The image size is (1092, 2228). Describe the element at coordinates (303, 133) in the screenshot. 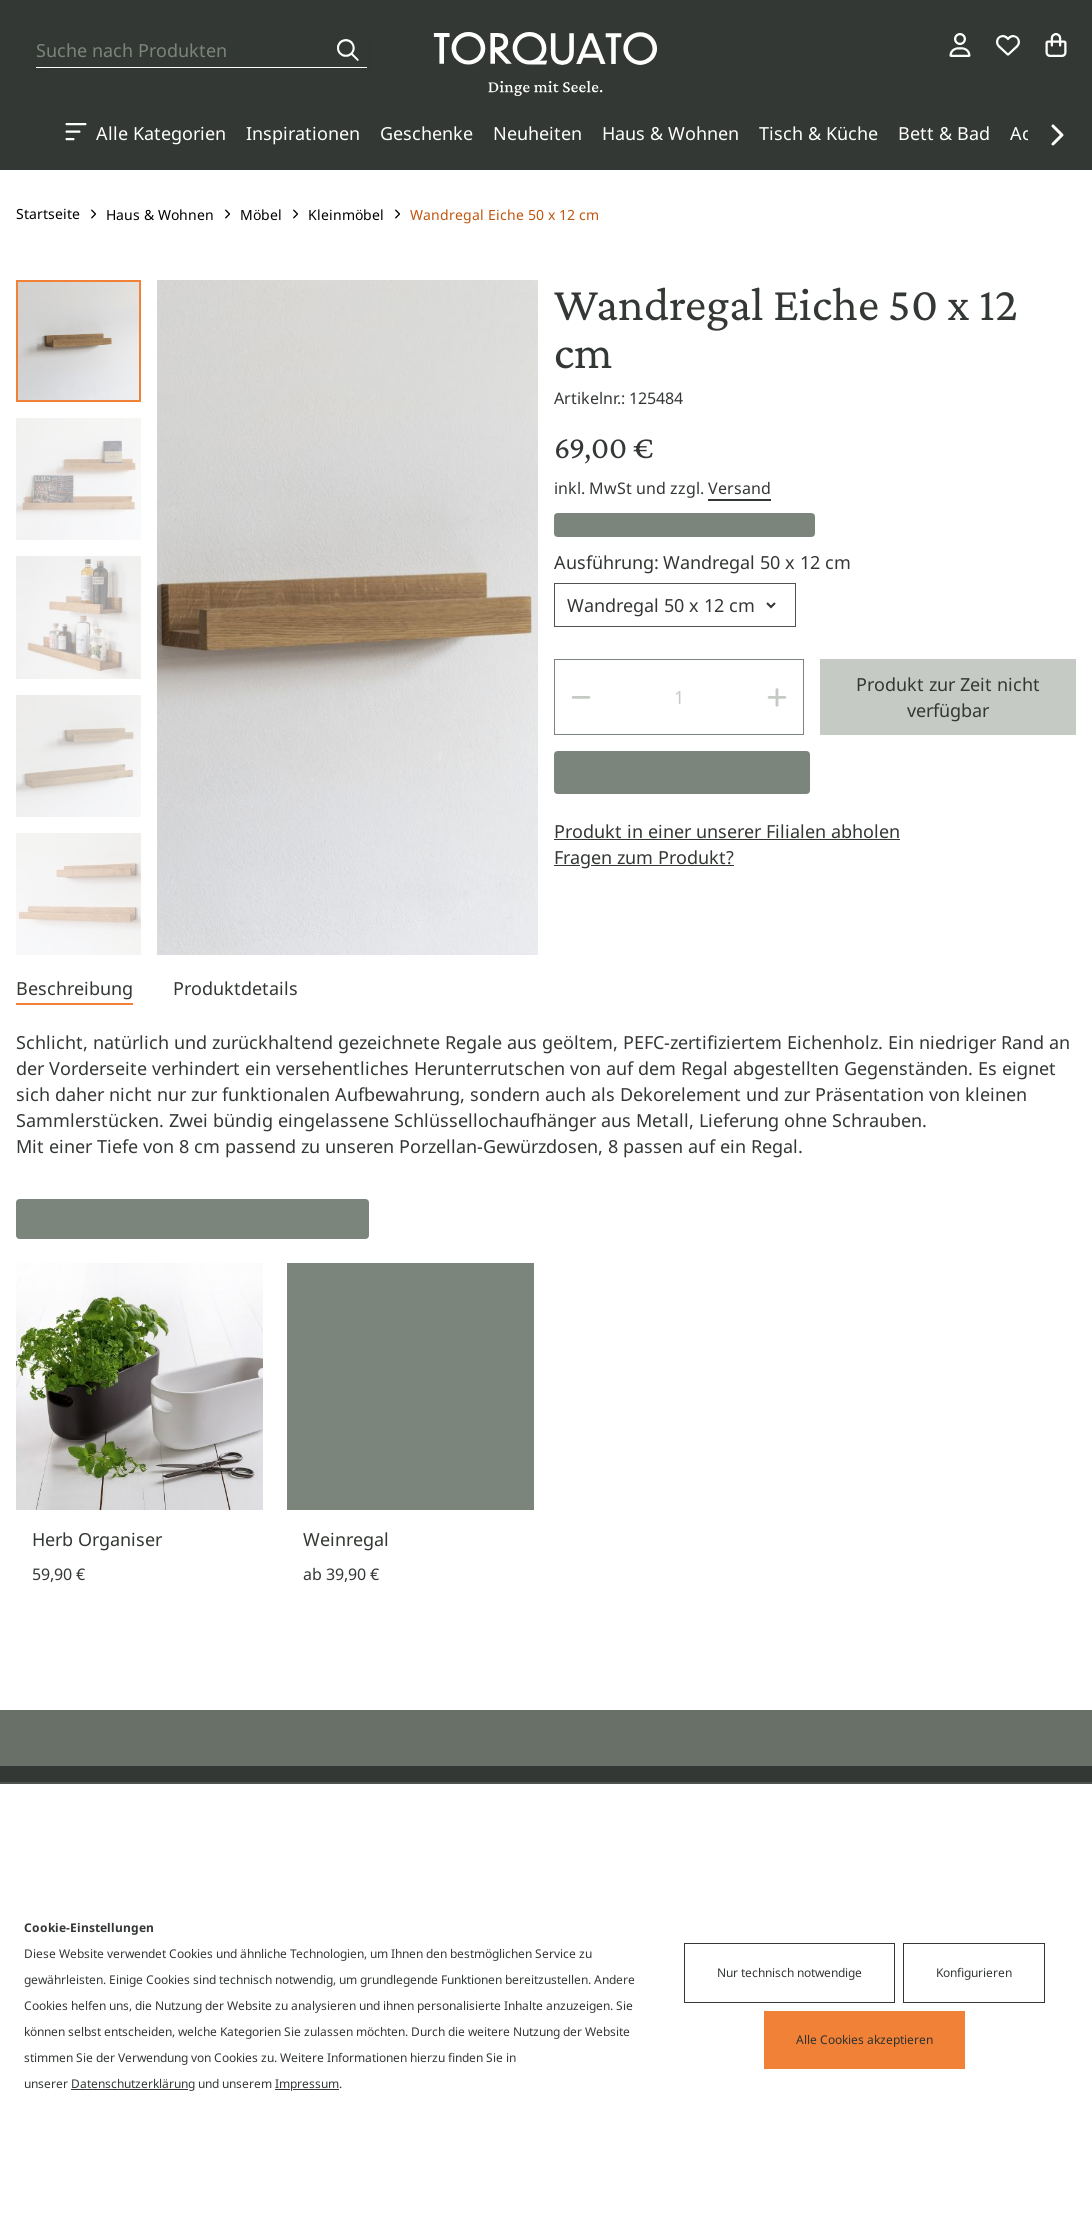

I see `Inspirationen` at that location.